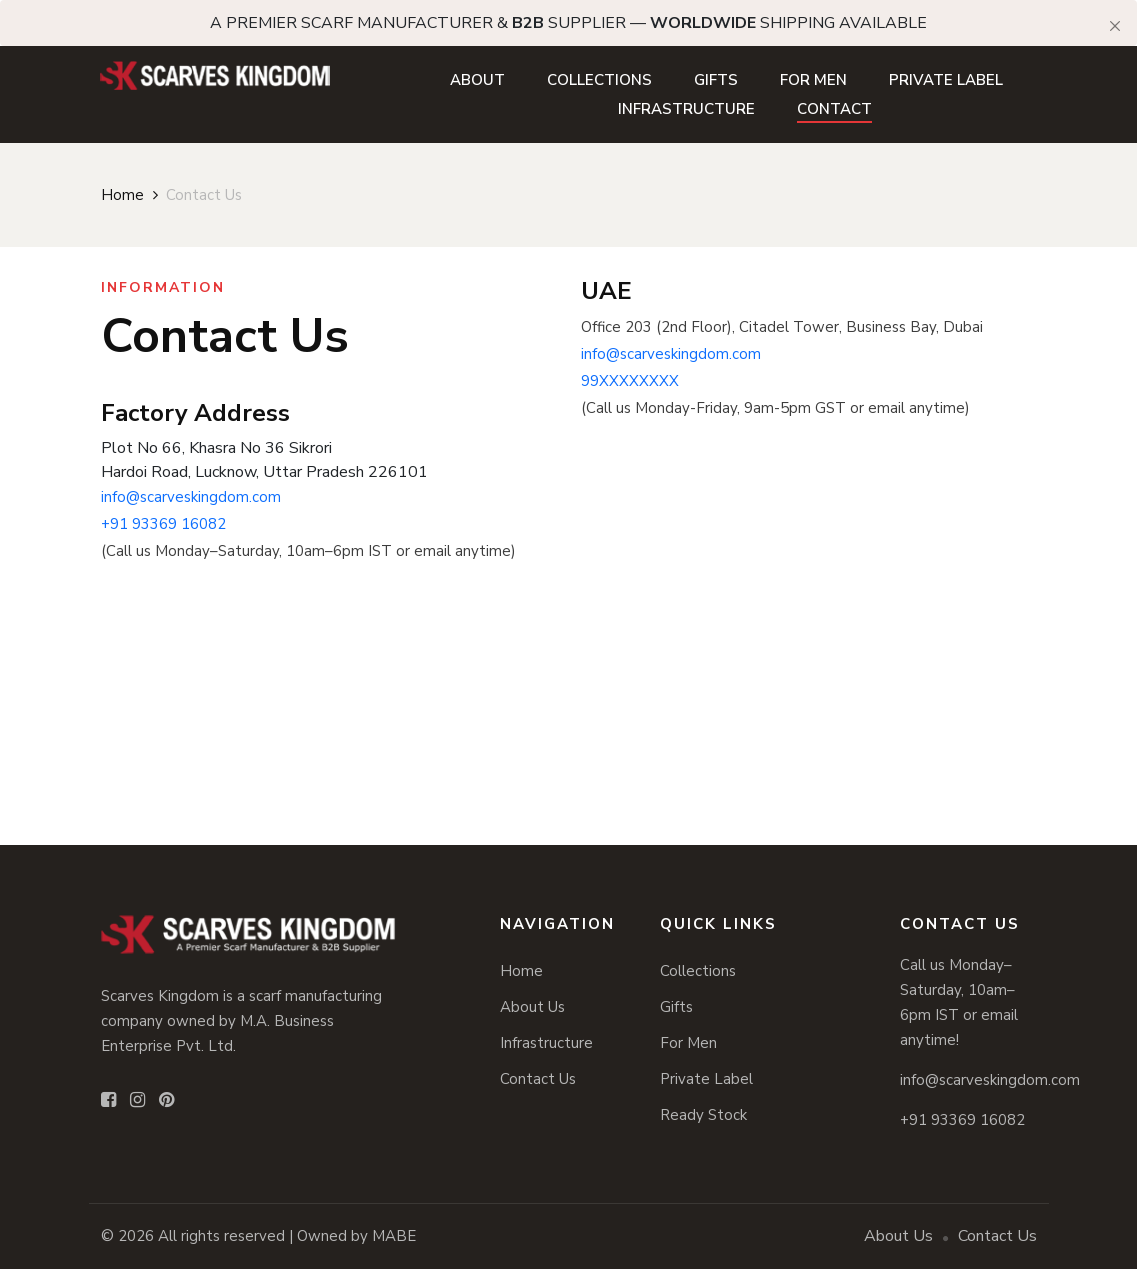  I want to click on +91 93369 16082, so click(163, 524).